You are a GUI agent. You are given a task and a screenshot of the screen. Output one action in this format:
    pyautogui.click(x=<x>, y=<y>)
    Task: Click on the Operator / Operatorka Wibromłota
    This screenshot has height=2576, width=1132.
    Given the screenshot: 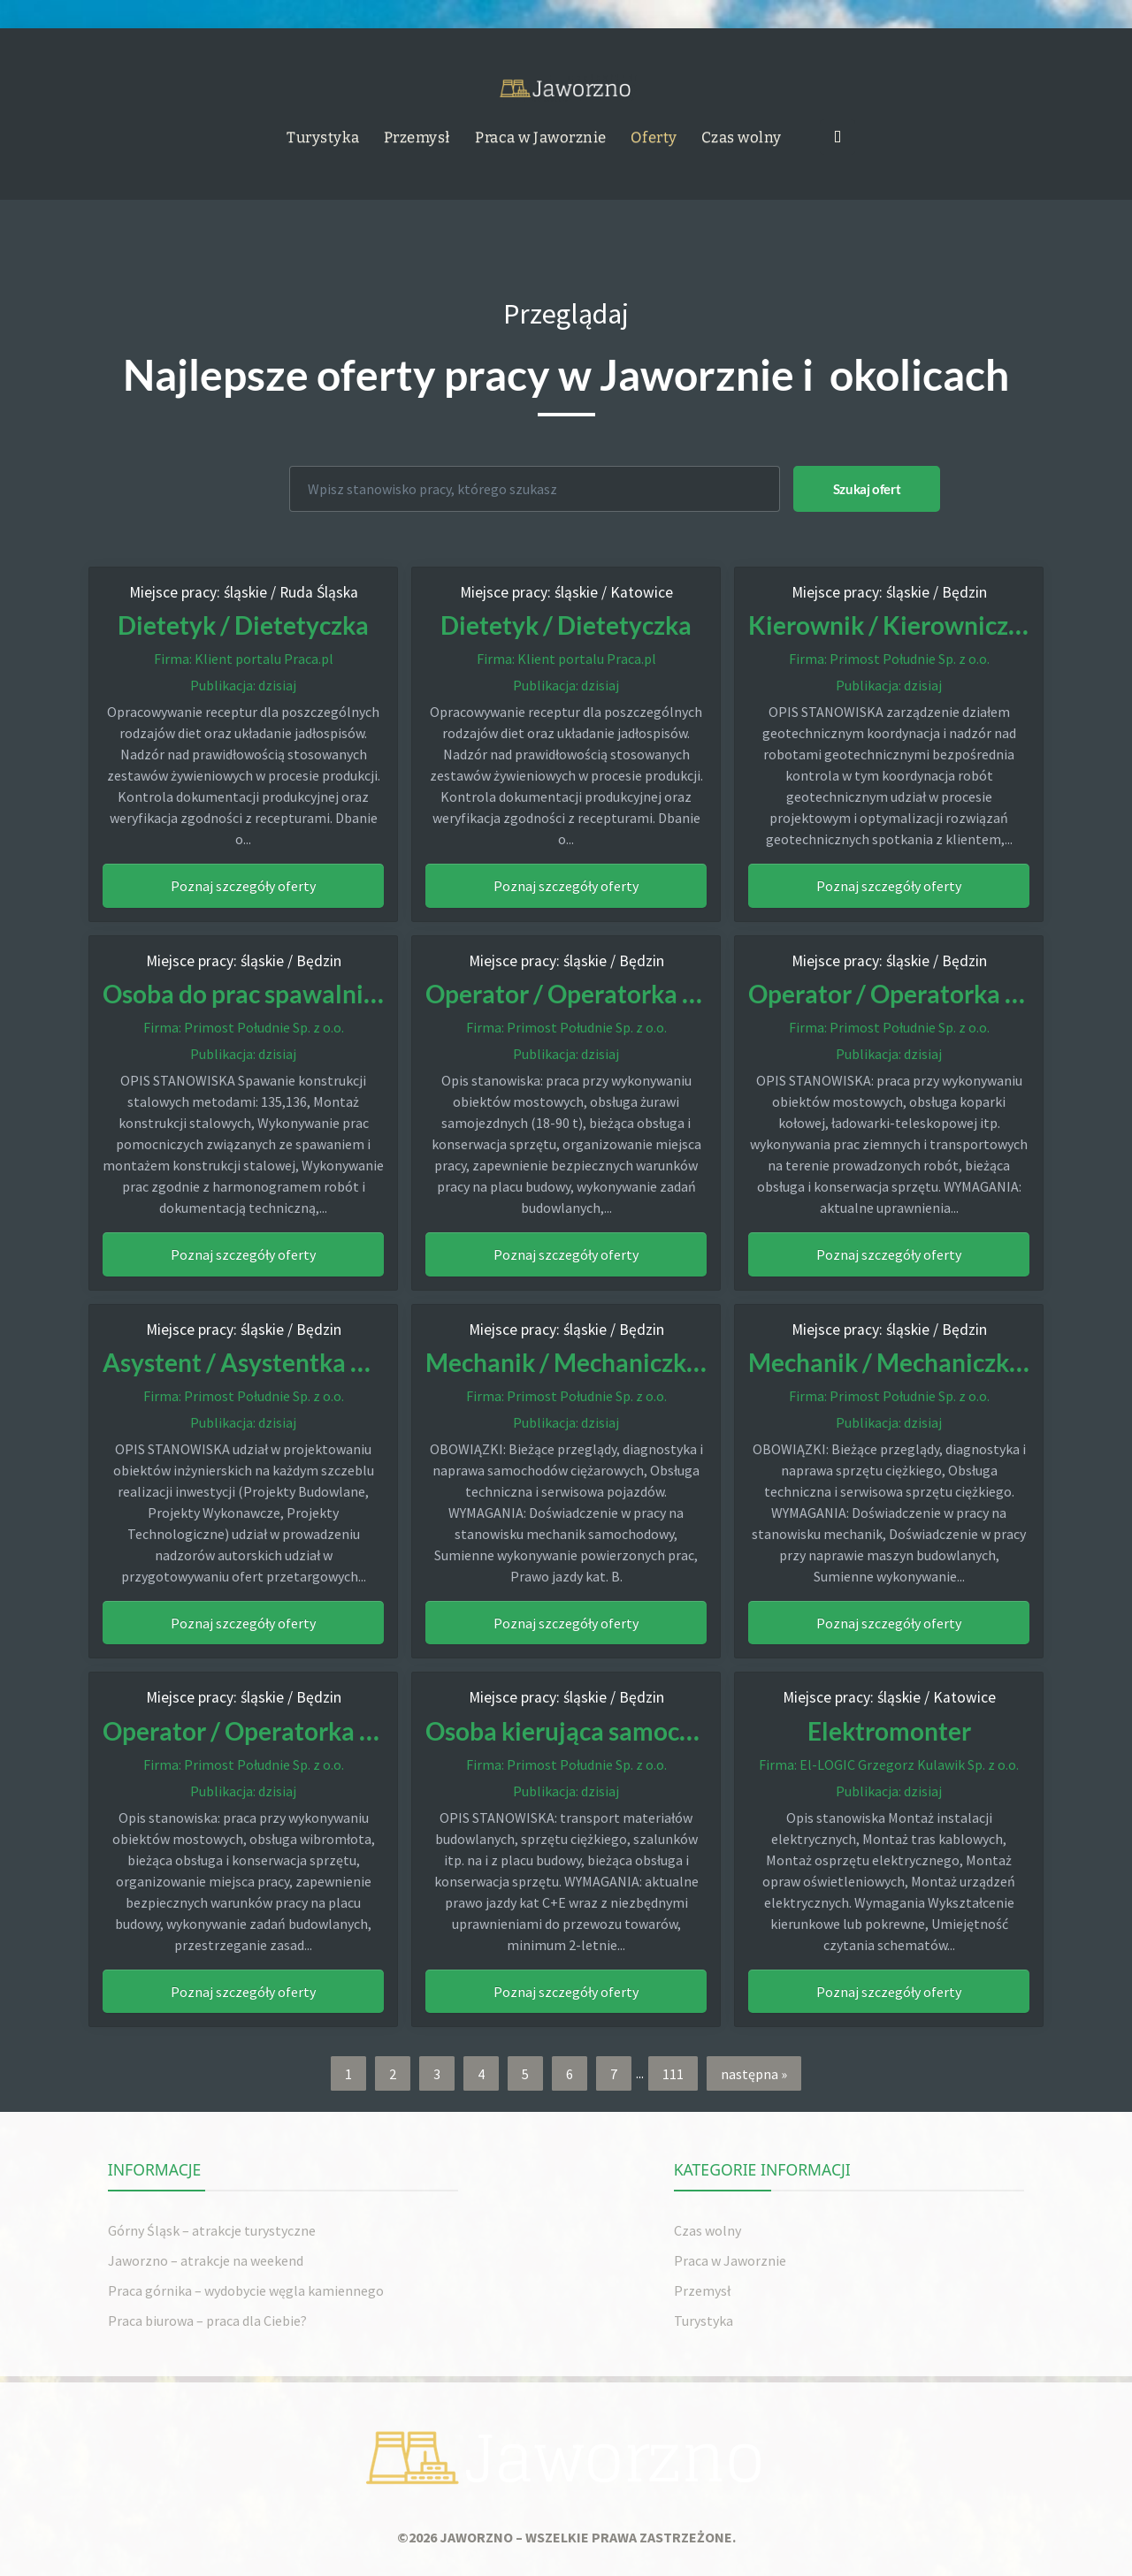 What is the action you would take?
    pyautogui.click(x=315, y=1728)
    